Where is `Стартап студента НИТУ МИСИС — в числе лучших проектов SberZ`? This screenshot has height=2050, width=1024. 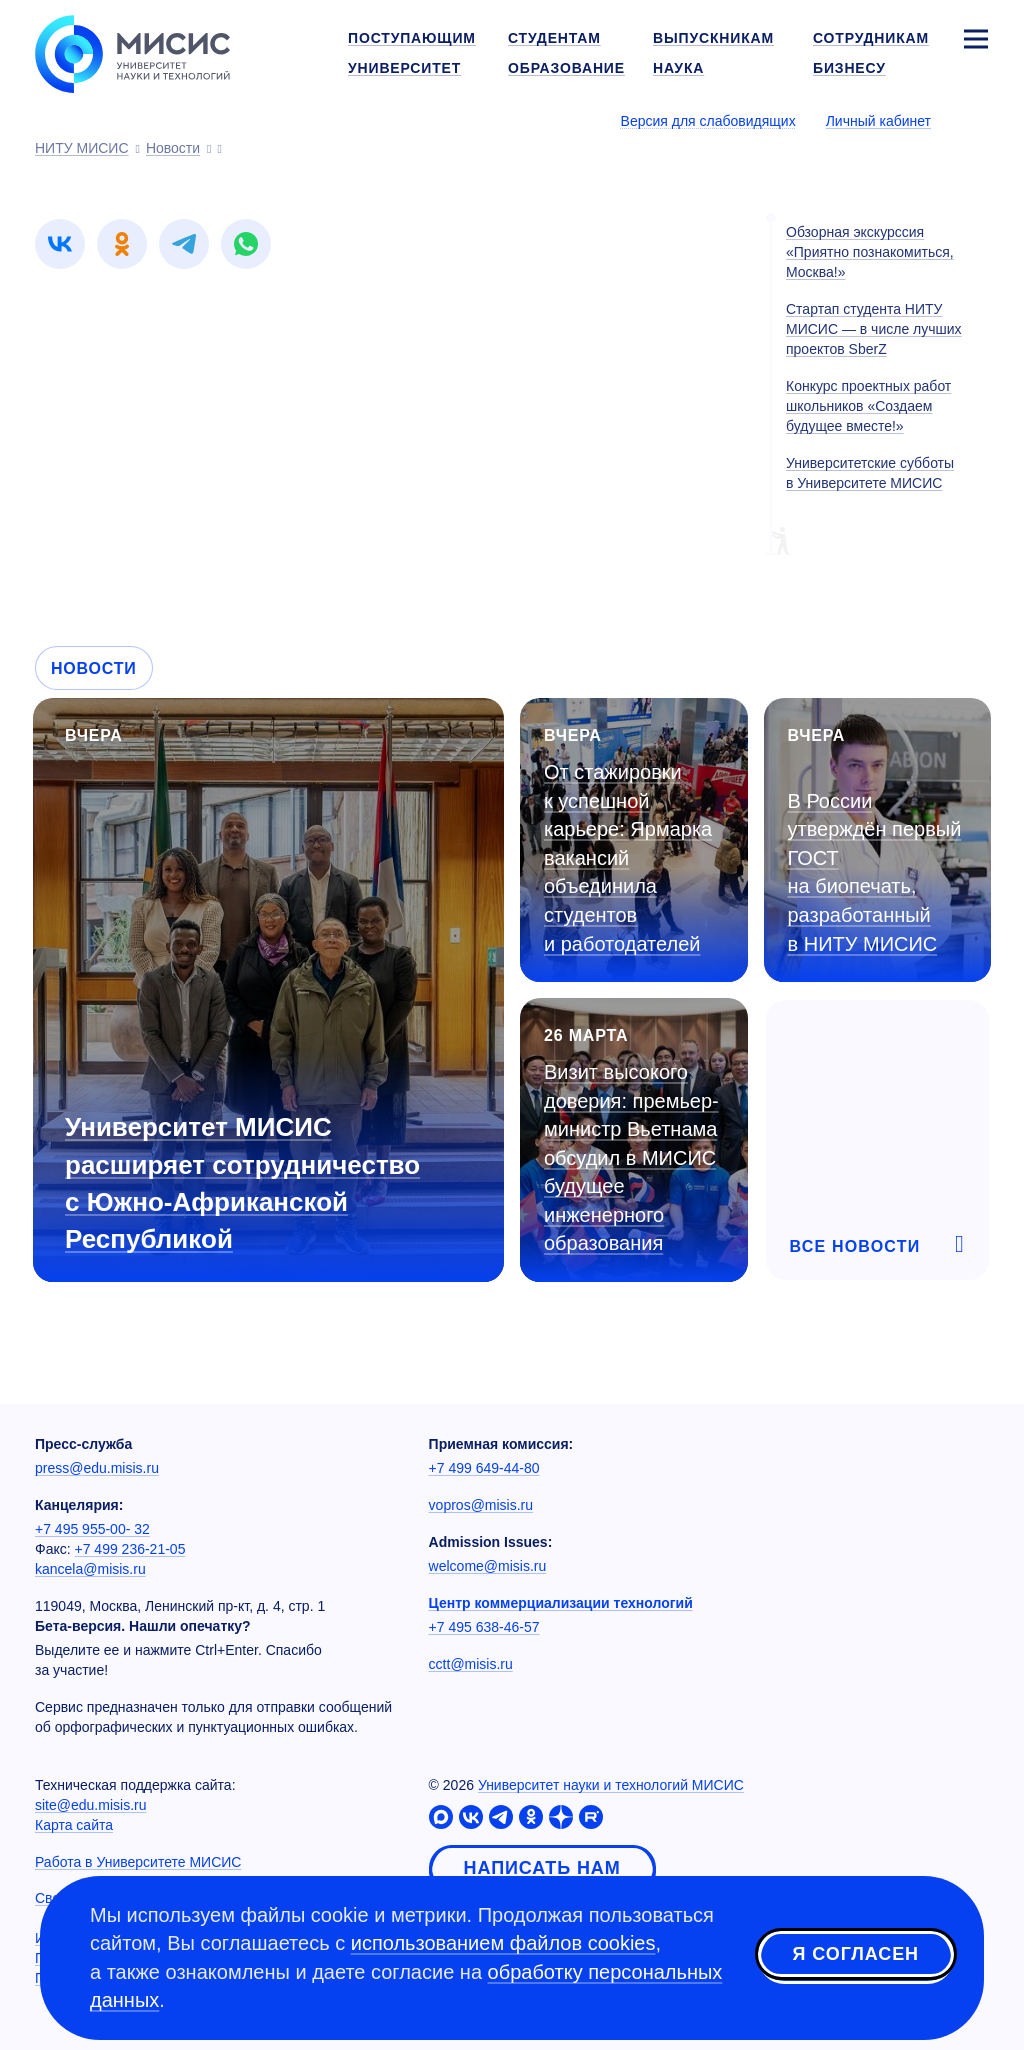
Стартап студента НИТУ МИСИС — в числе лучших проектов SberZ is located at coordinates (874, 329).